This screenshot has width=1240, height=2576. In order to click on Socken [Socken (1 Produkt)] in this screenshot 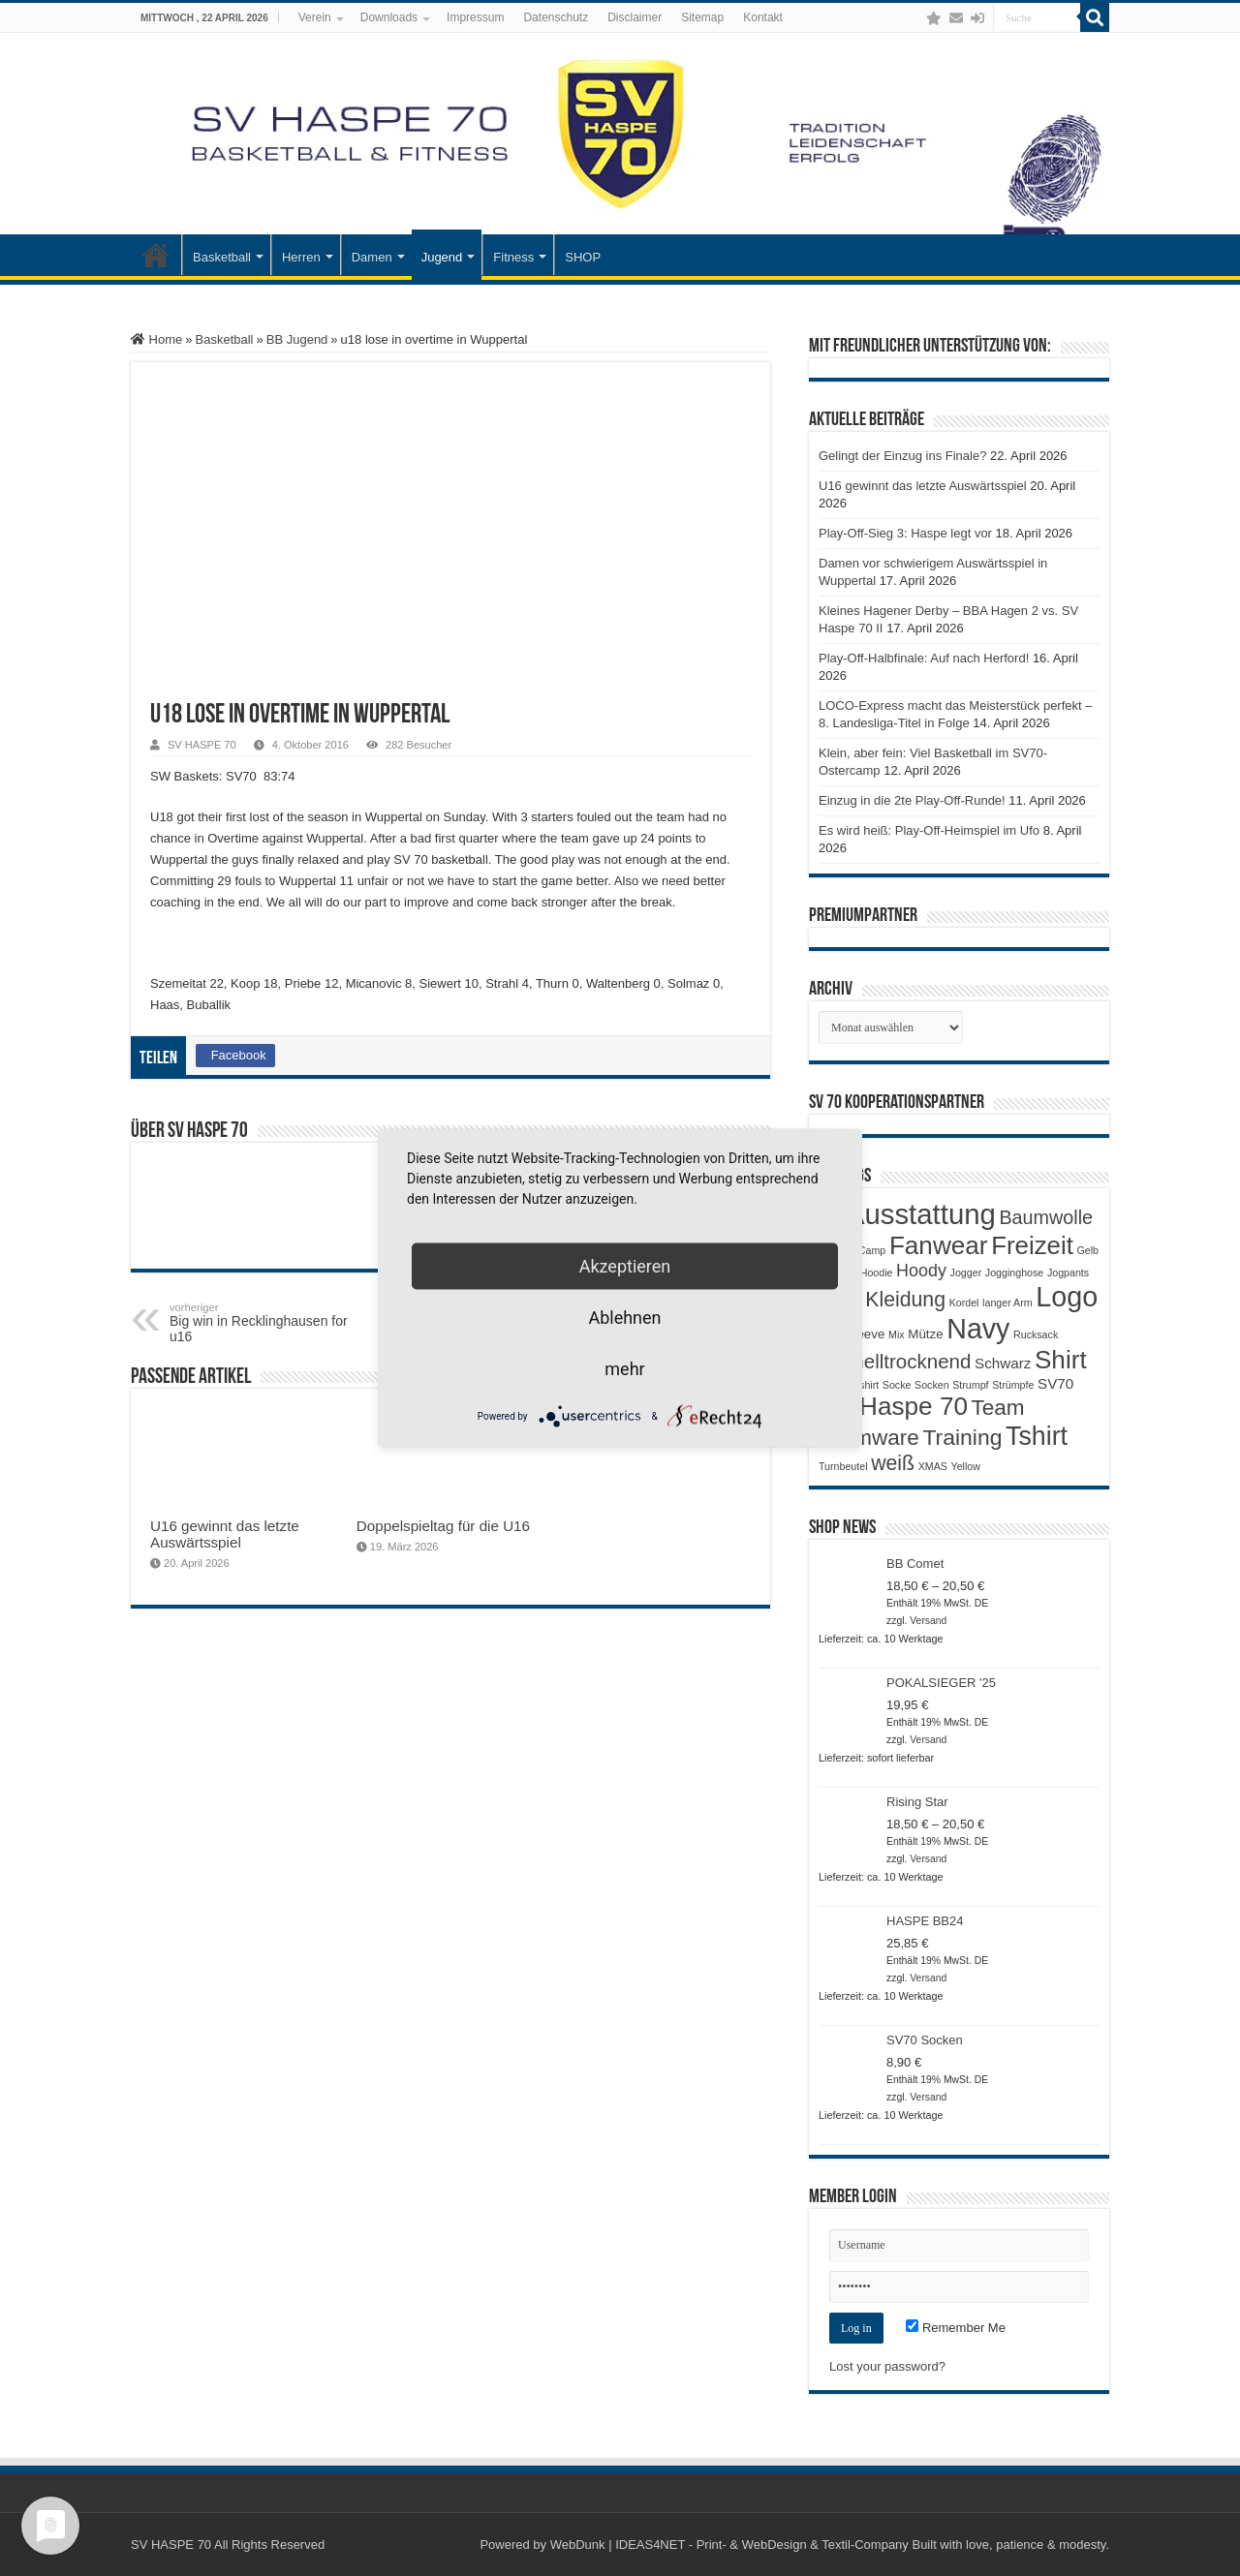, I will do `click(931, 1385)`.